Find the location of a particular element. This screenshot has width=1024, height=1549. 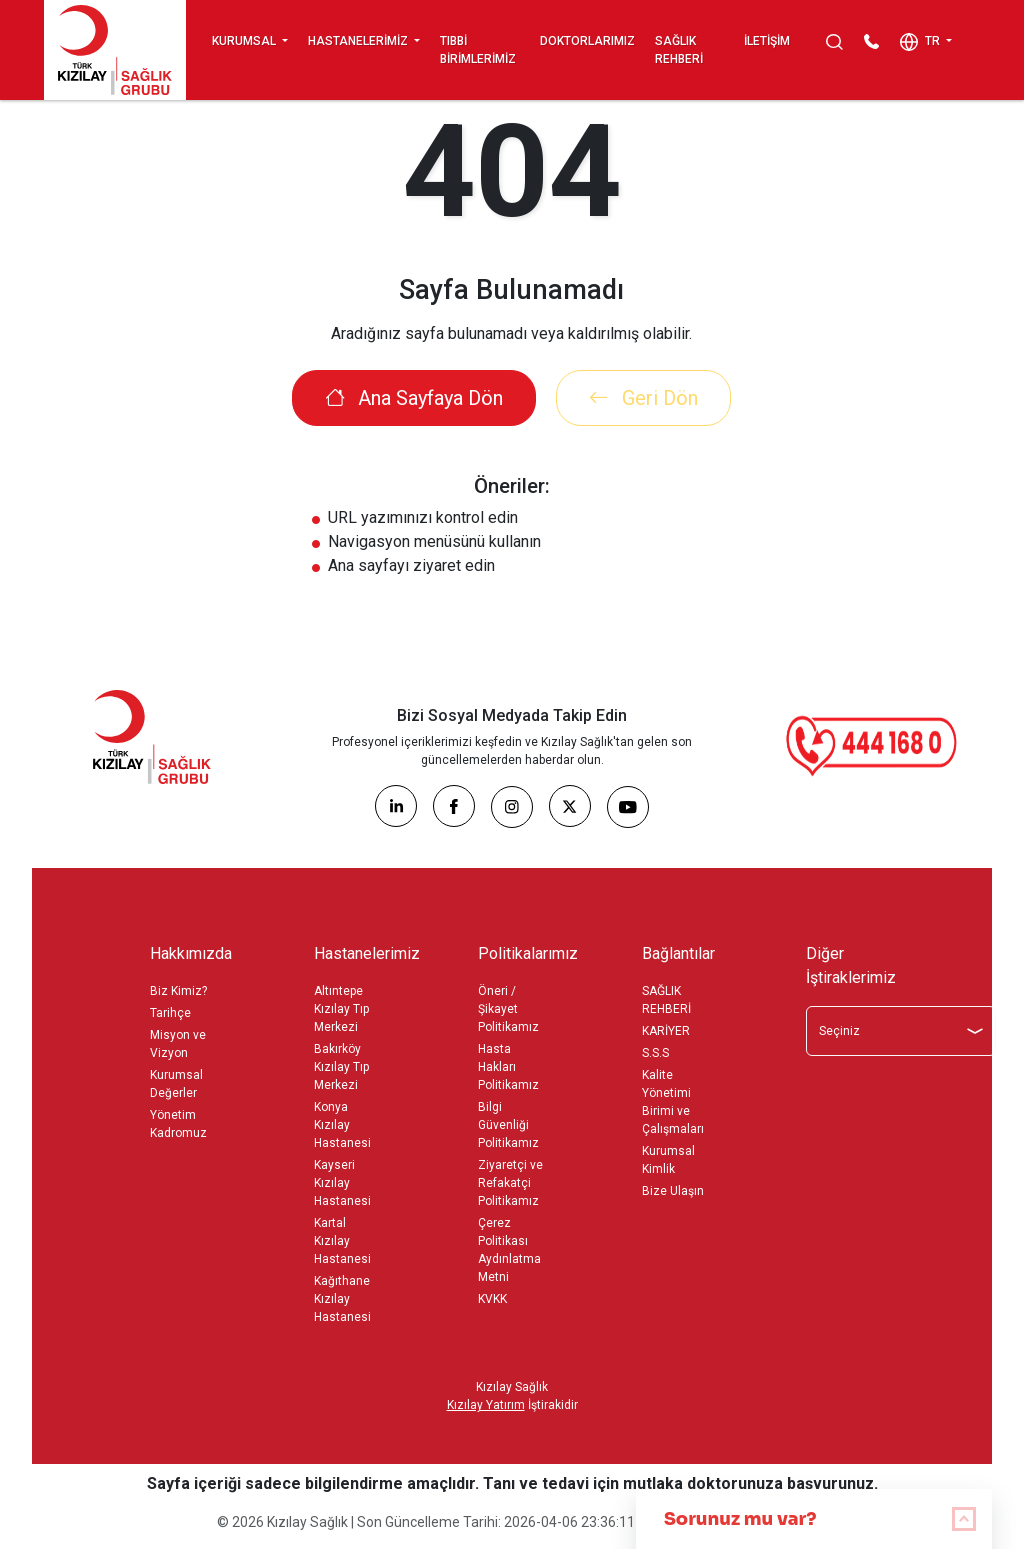

Öneri / Şikayet Politikamız is located at coordinates (508, 1009).